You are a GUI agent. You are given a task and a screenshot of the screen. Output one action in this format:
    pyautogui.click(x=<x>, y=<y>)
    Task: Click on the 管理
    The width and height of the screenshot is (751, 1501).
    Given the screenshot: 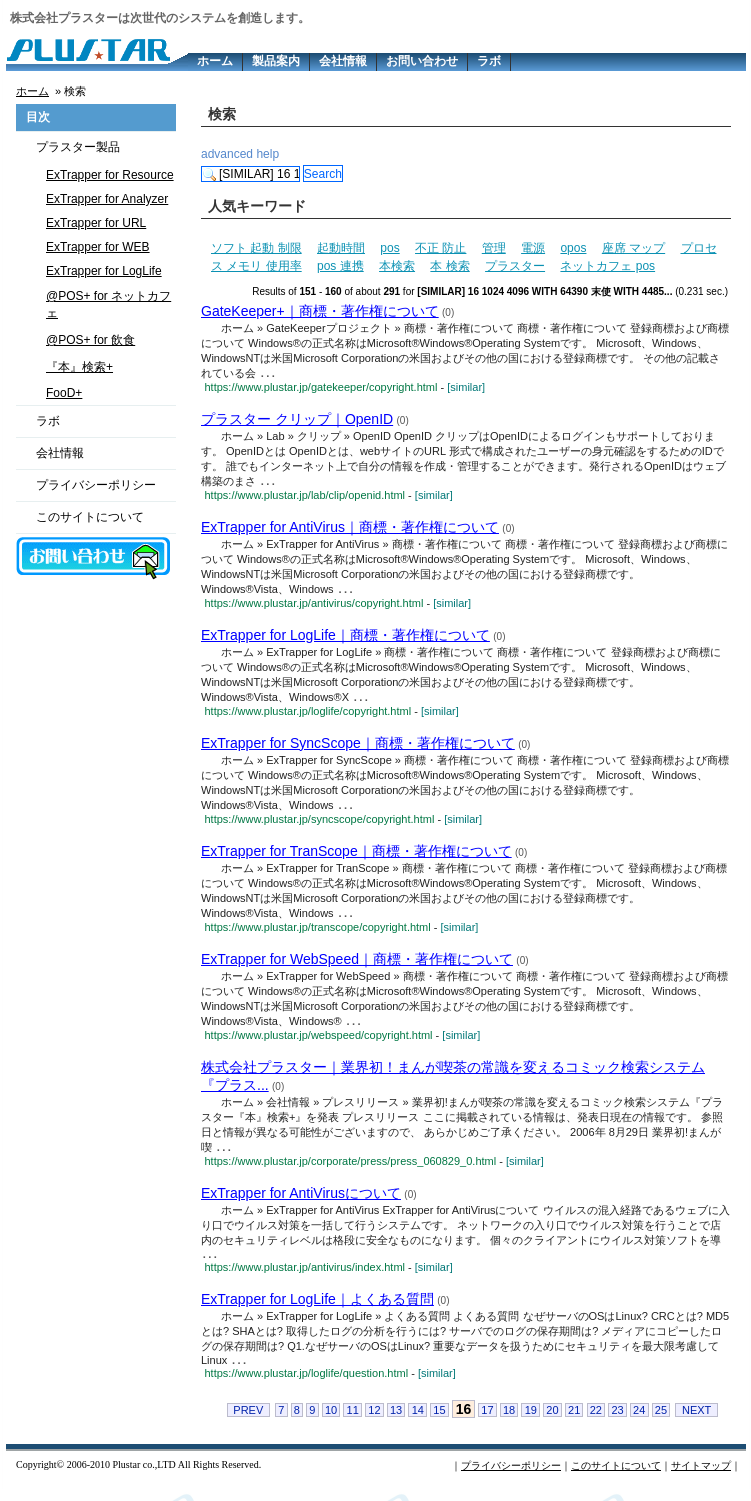 What is the action you would take?
    pyautogui.click(x=494, y=248)
    